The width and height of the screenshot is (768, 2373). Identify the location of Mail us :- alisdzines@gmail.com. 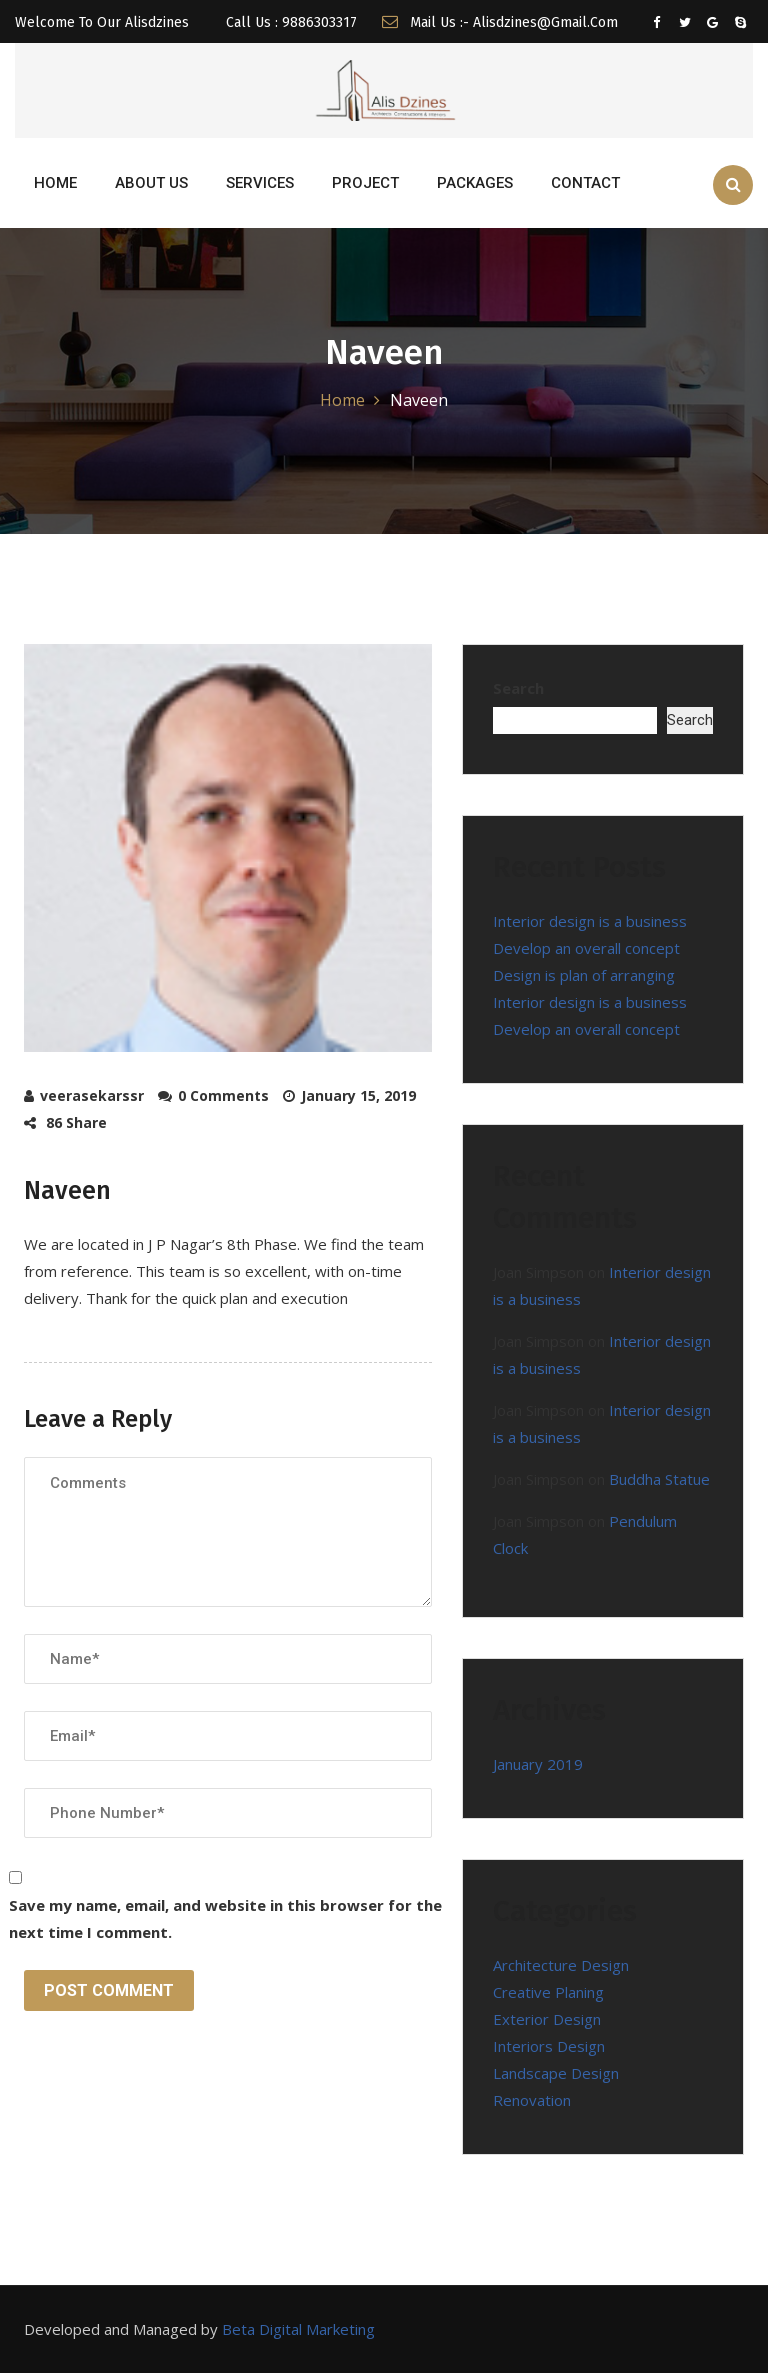
(500, 22).